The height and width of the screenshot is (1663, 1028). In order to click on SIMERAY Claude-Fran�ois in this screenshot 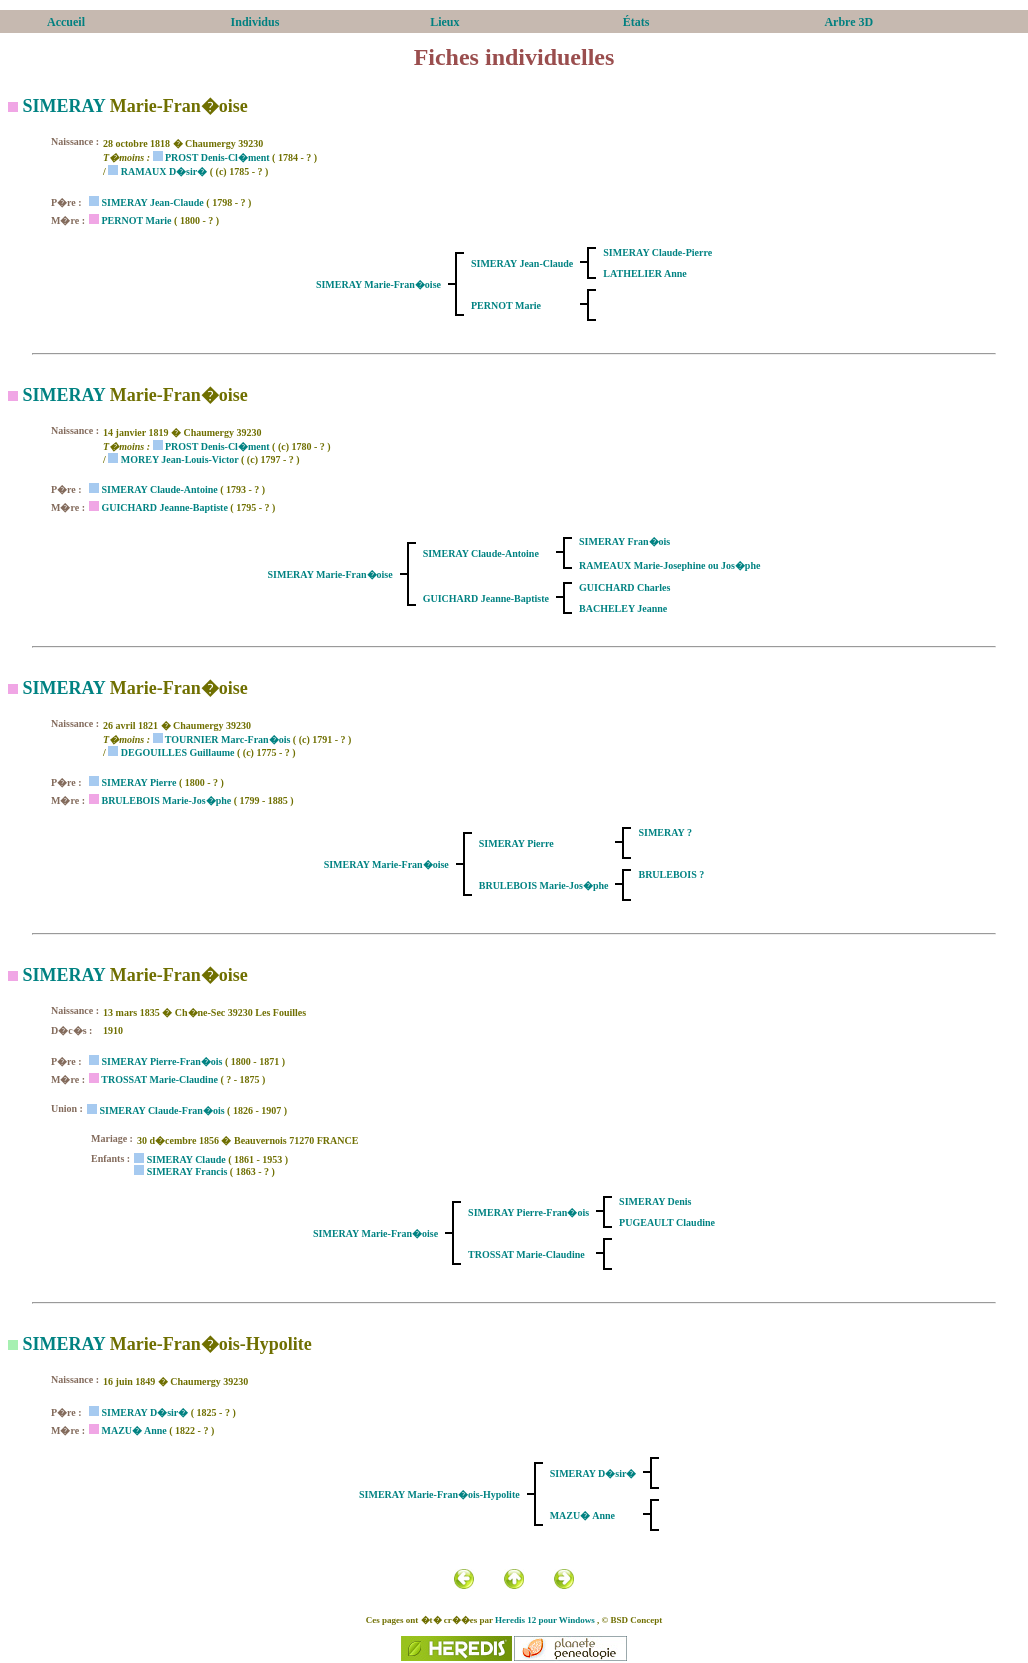, I will do `click(161, 1110)`.